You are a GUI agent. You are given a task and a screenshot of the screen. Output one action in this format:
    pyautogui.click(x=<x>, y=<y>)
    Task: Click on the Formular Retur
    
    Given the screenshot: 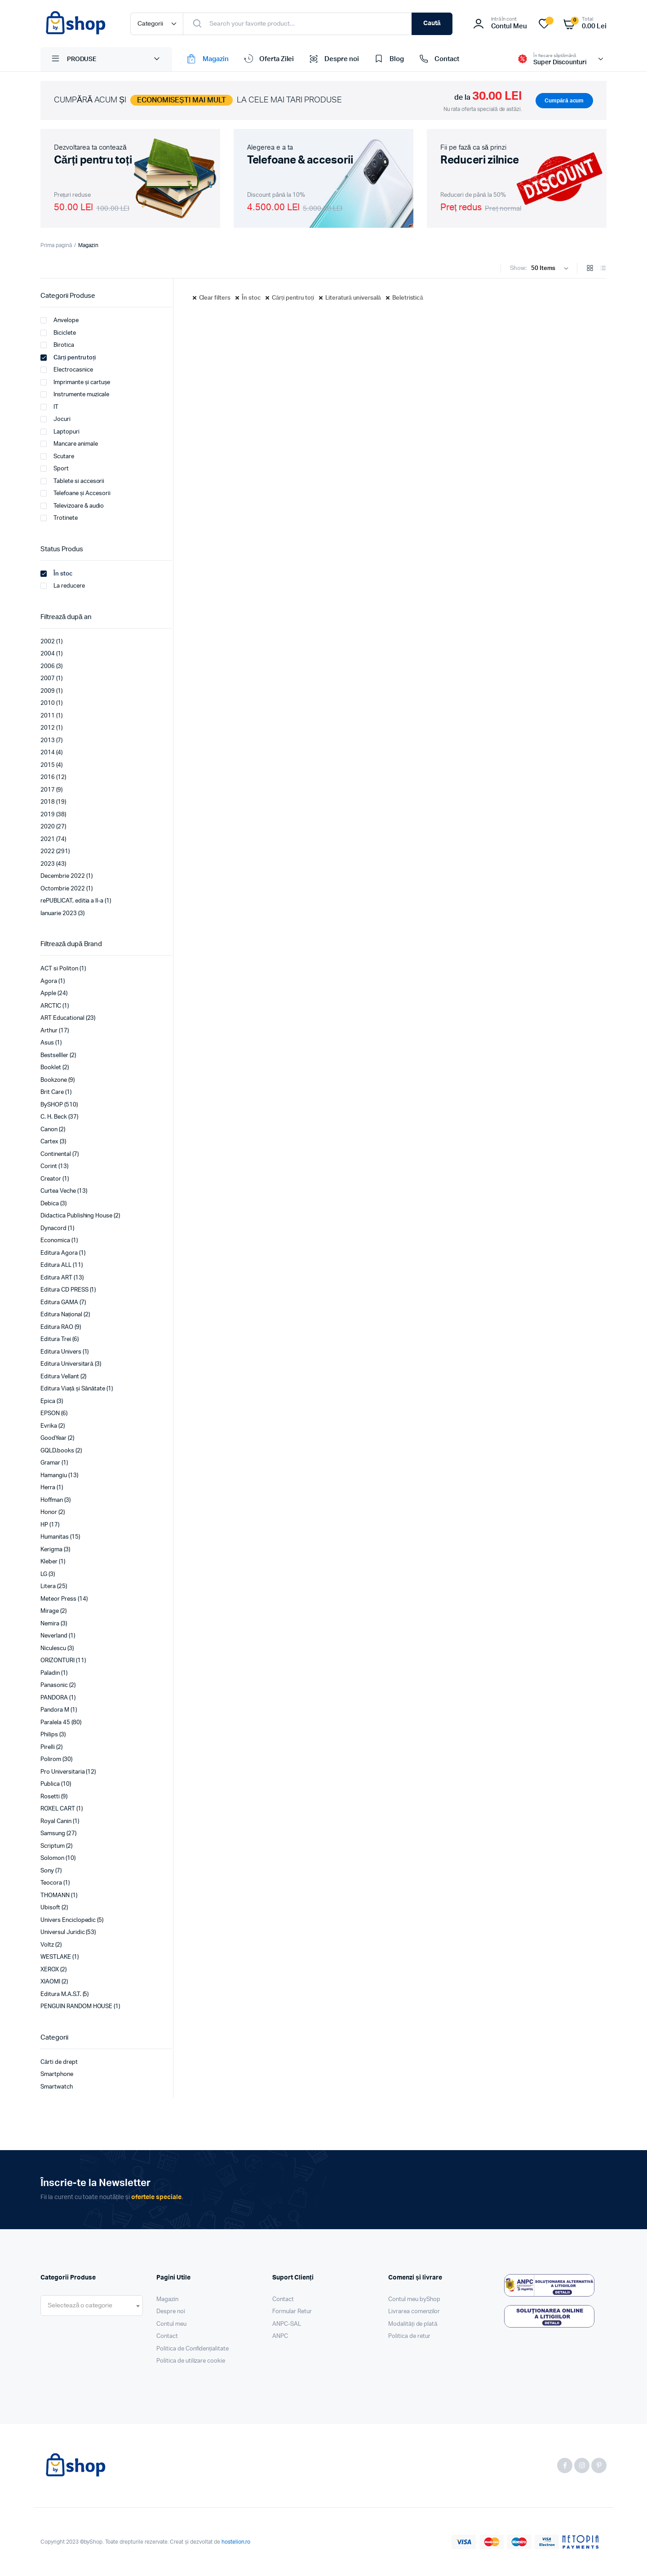 What is the action you would take?
    pyautogui.click(x=292, y=2312)
    